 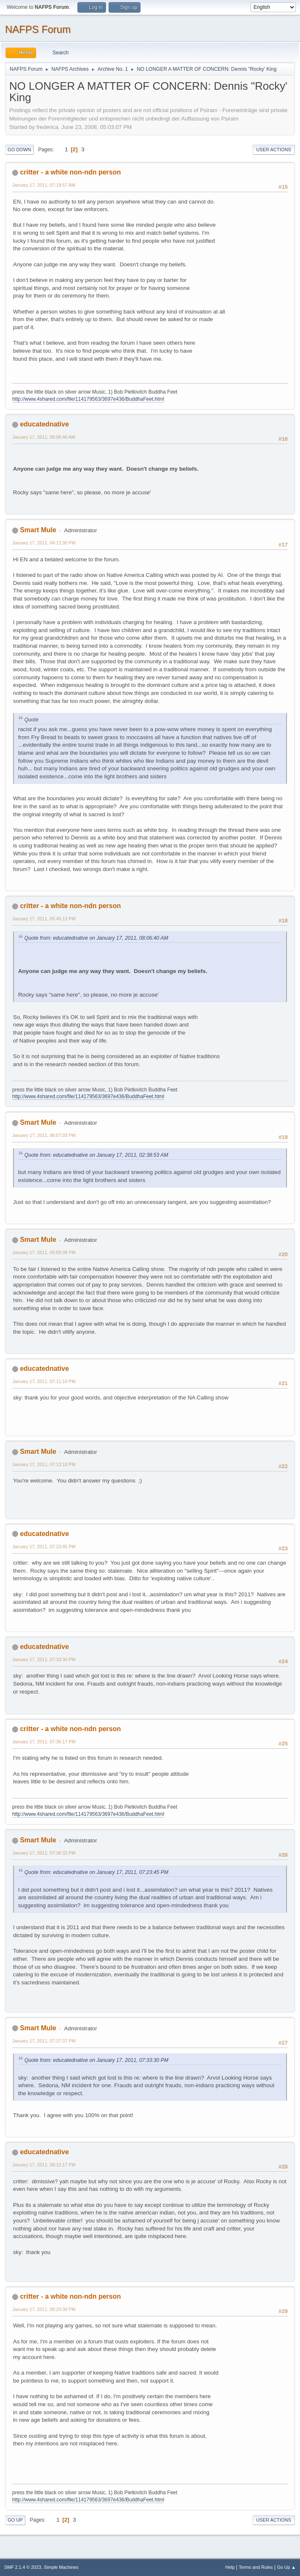 I want to click on User actions, so click(x=273, y=149).